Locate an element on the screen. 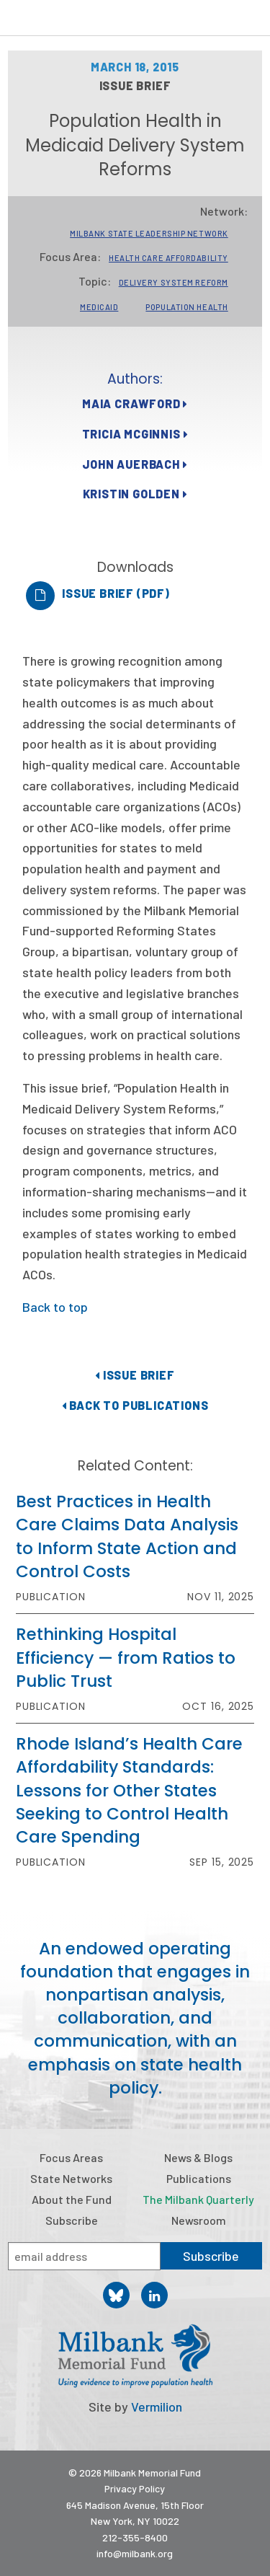 The width and height of the screenshot is (270, 2576). Issue Brief (PDF) is located at coordinates (116, 593).